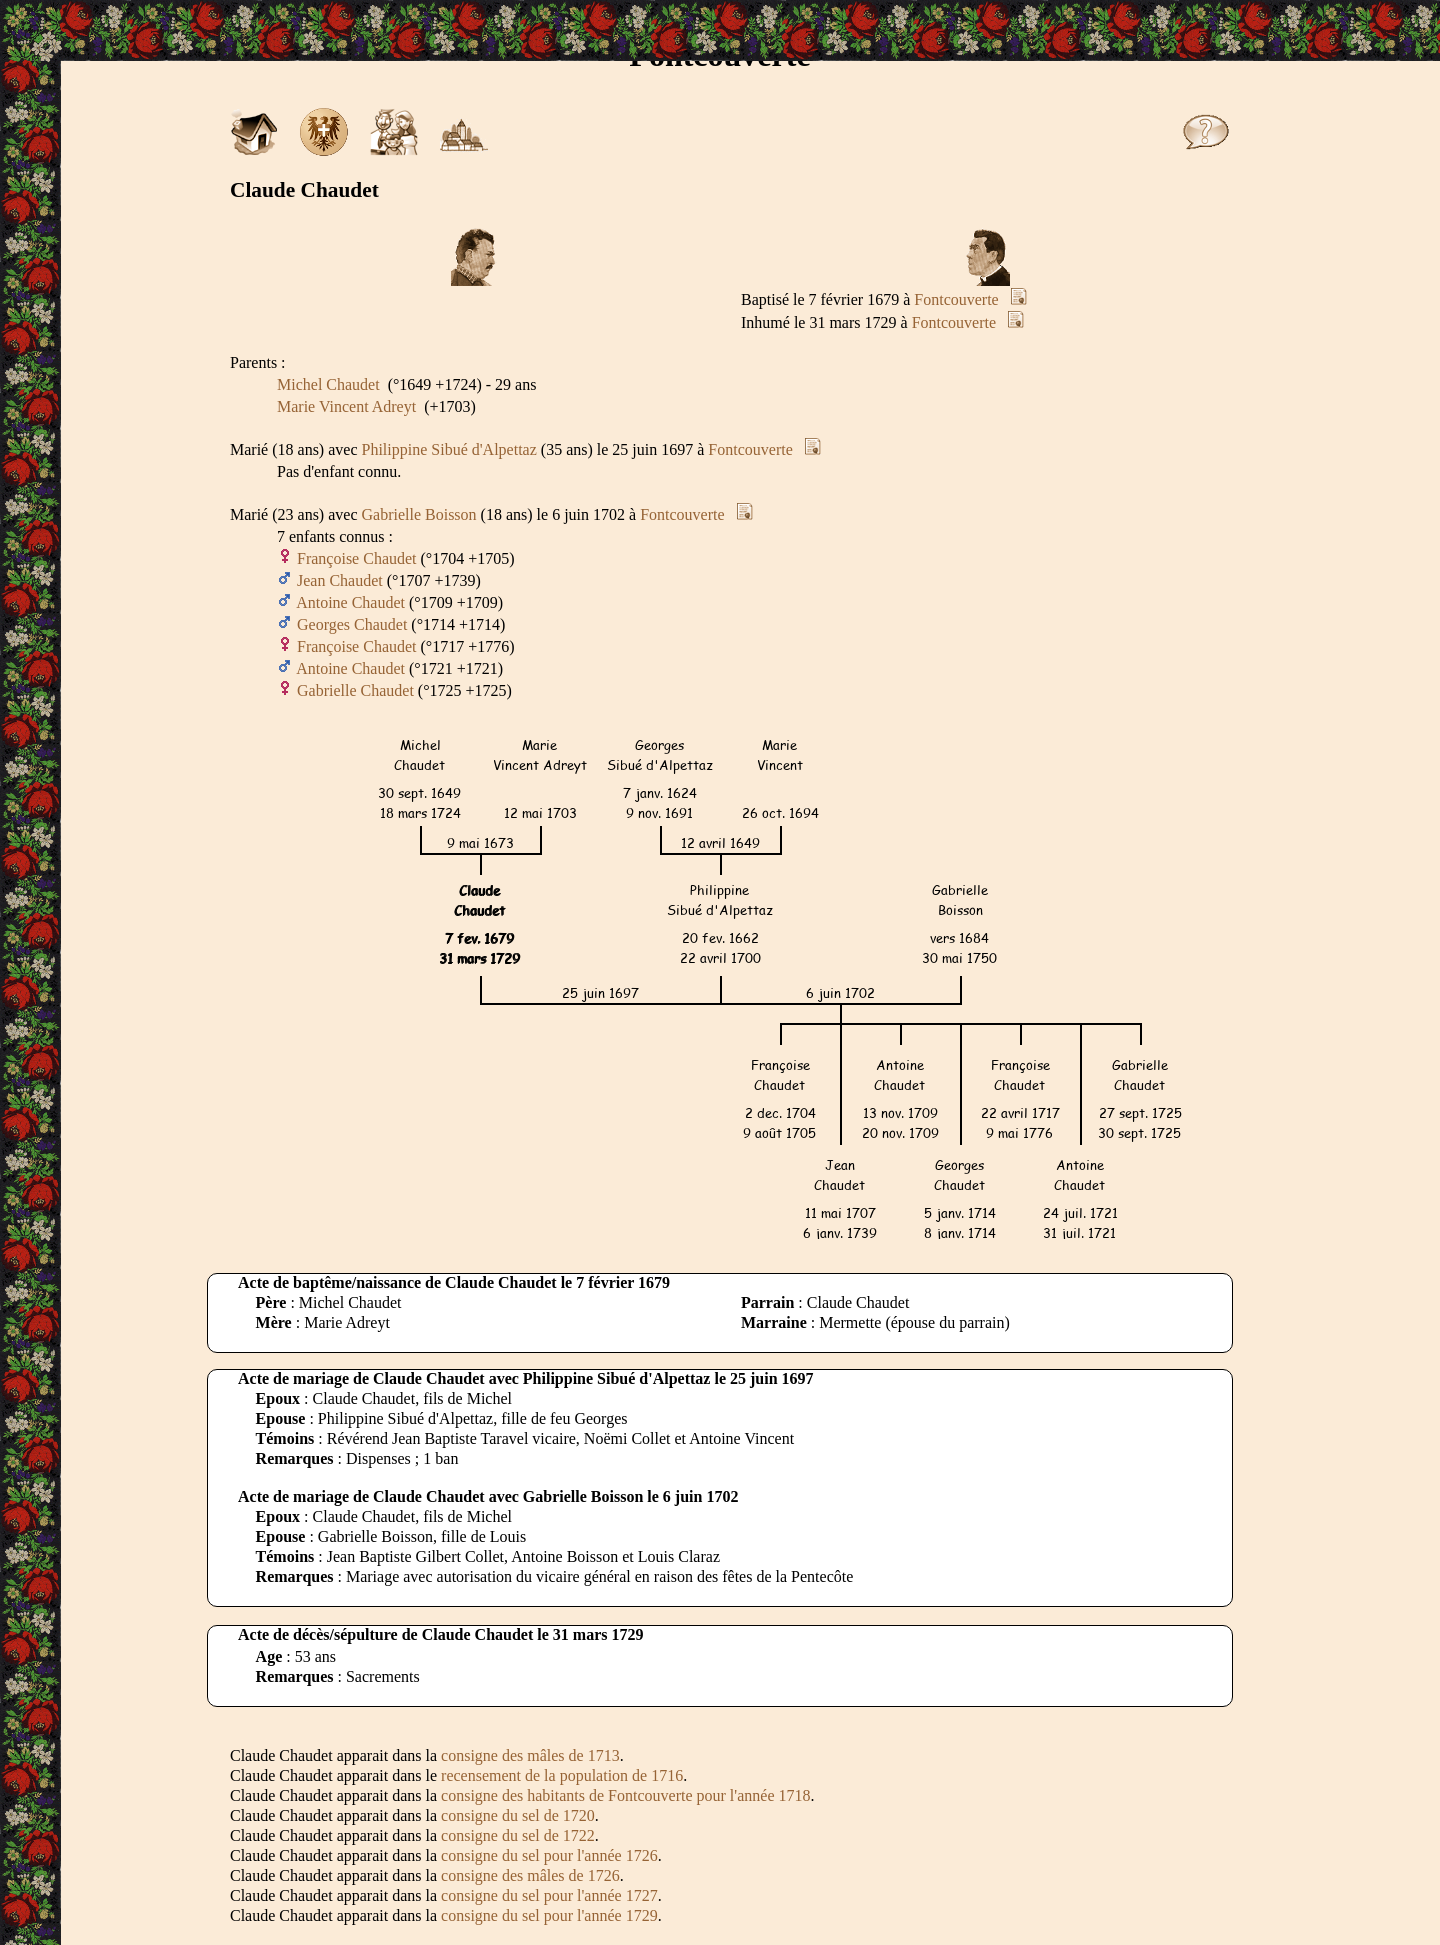 The width and height of the screenshot is (1440, 1945). Describe the element at coordinates (518, 1835) in the screenshot. I see `consigne du sel de 1722` at that location.